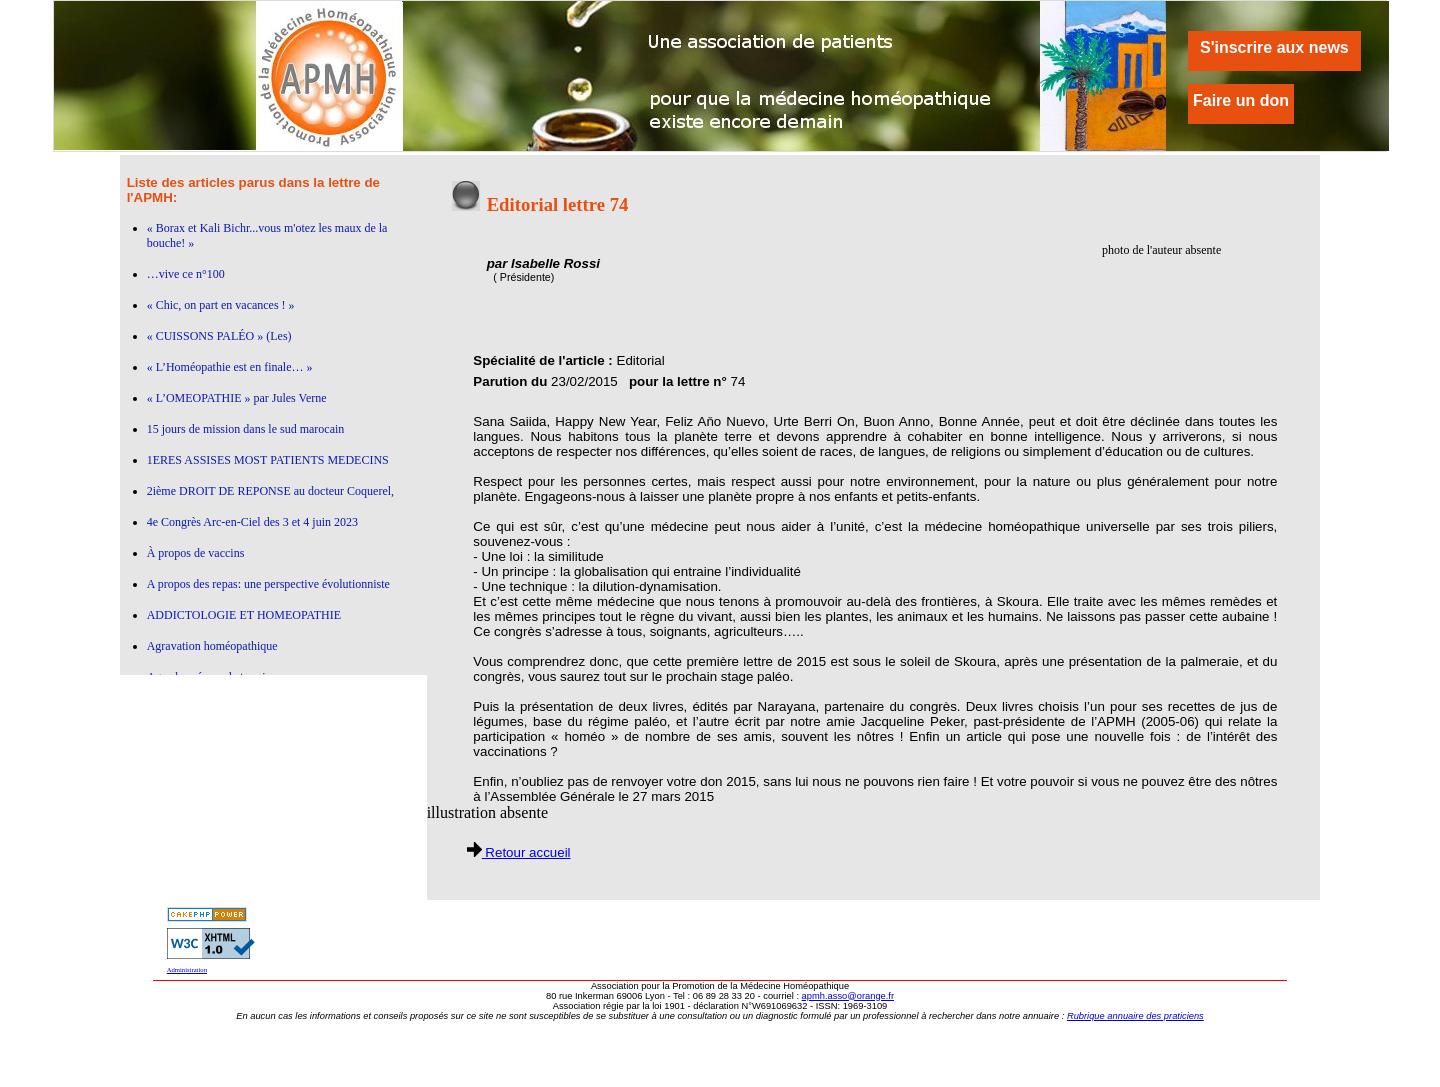 The width and height of the screenshot is (1440, 1087). Describe the element at coordinates (244, 615) in the screenshot. I see `ADDICTOLOGIE ET HOMEOPATHIE` at that location.